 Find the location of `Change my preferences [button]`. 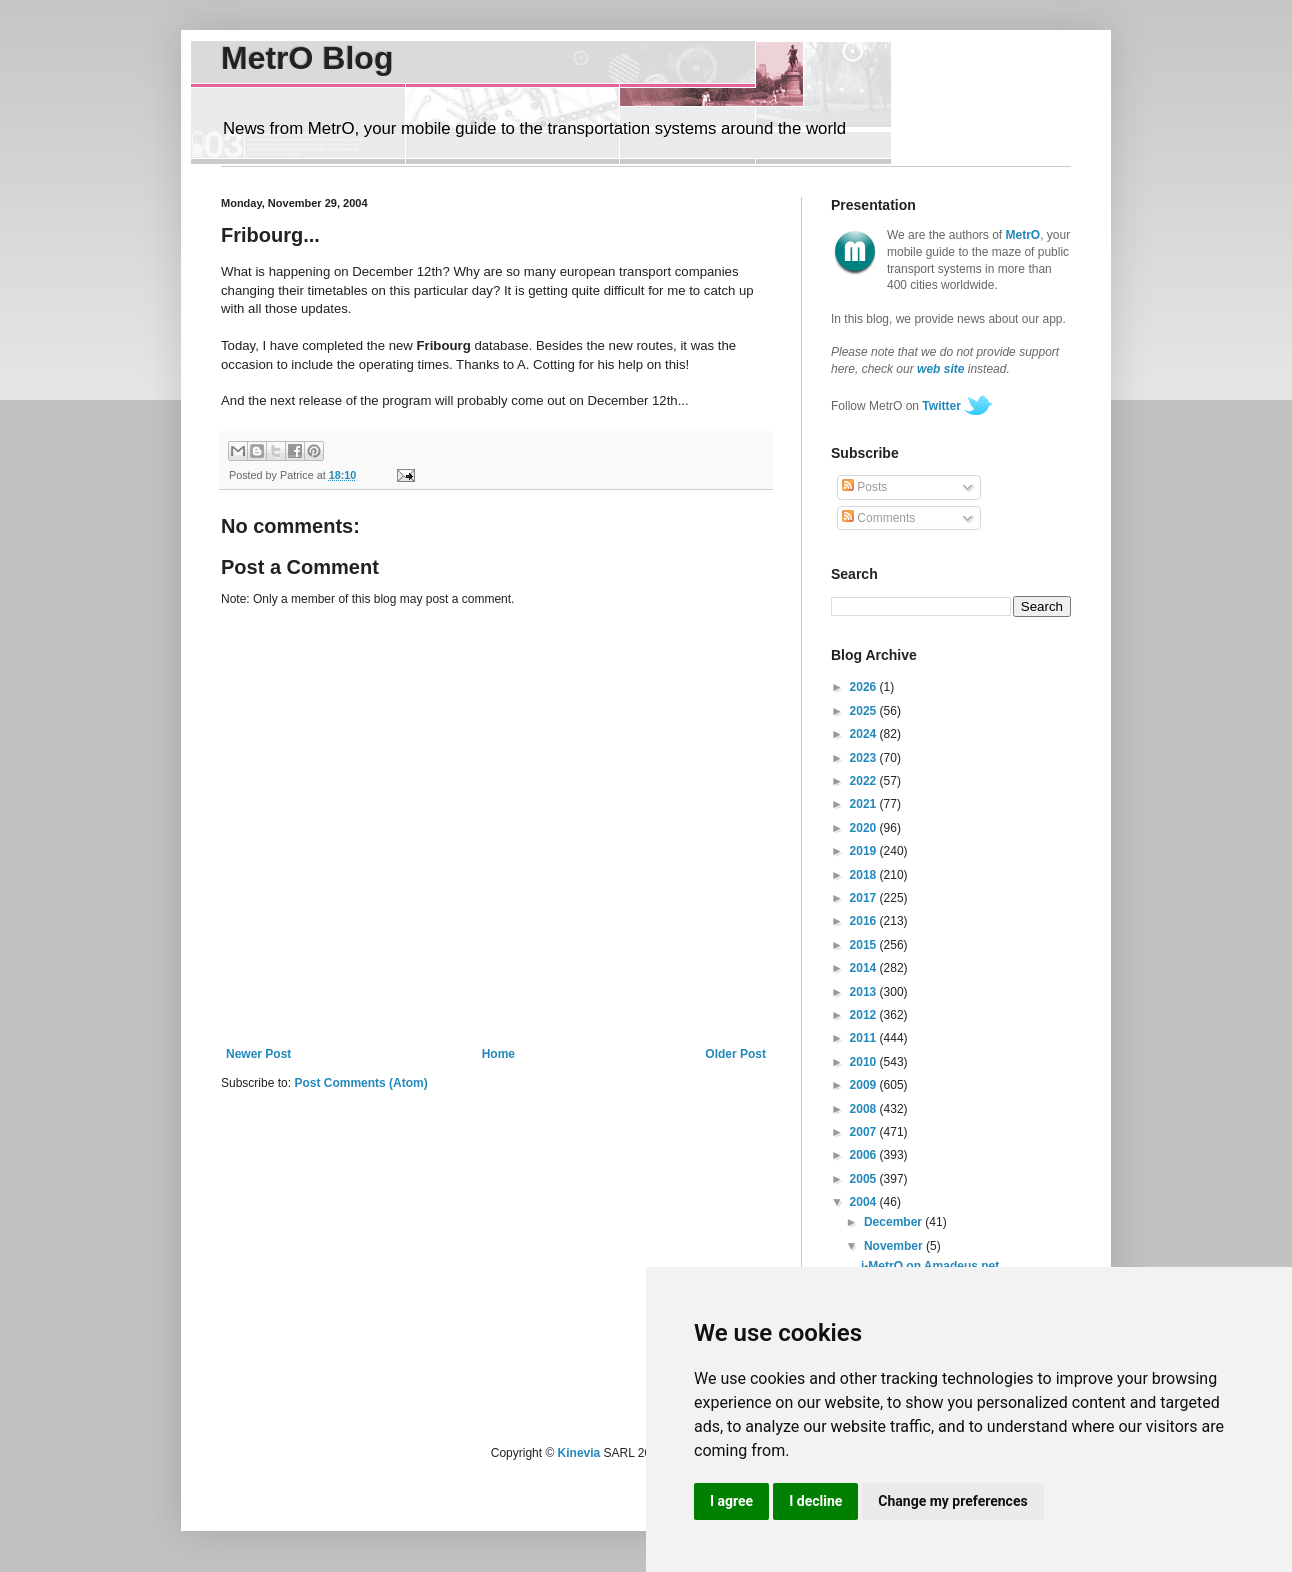

Change my preferences [button] is located at coordinates (952, 1501).